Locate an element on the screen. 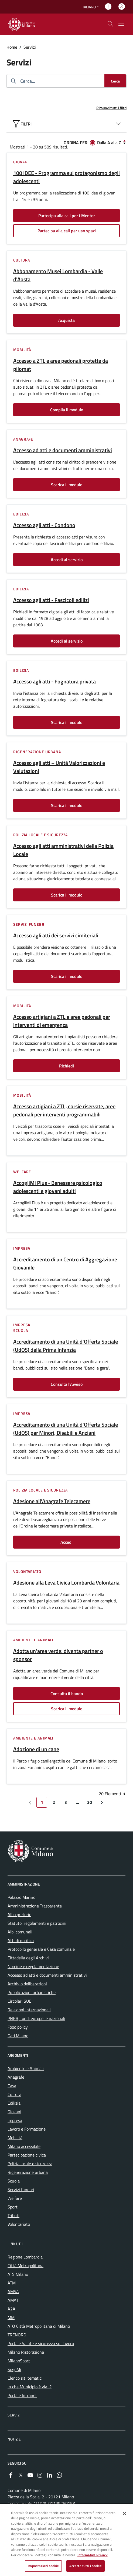 This screenshot has height=2576, width=133. Dati.Milano [menuitem] is located at coordinates (18, 2035).